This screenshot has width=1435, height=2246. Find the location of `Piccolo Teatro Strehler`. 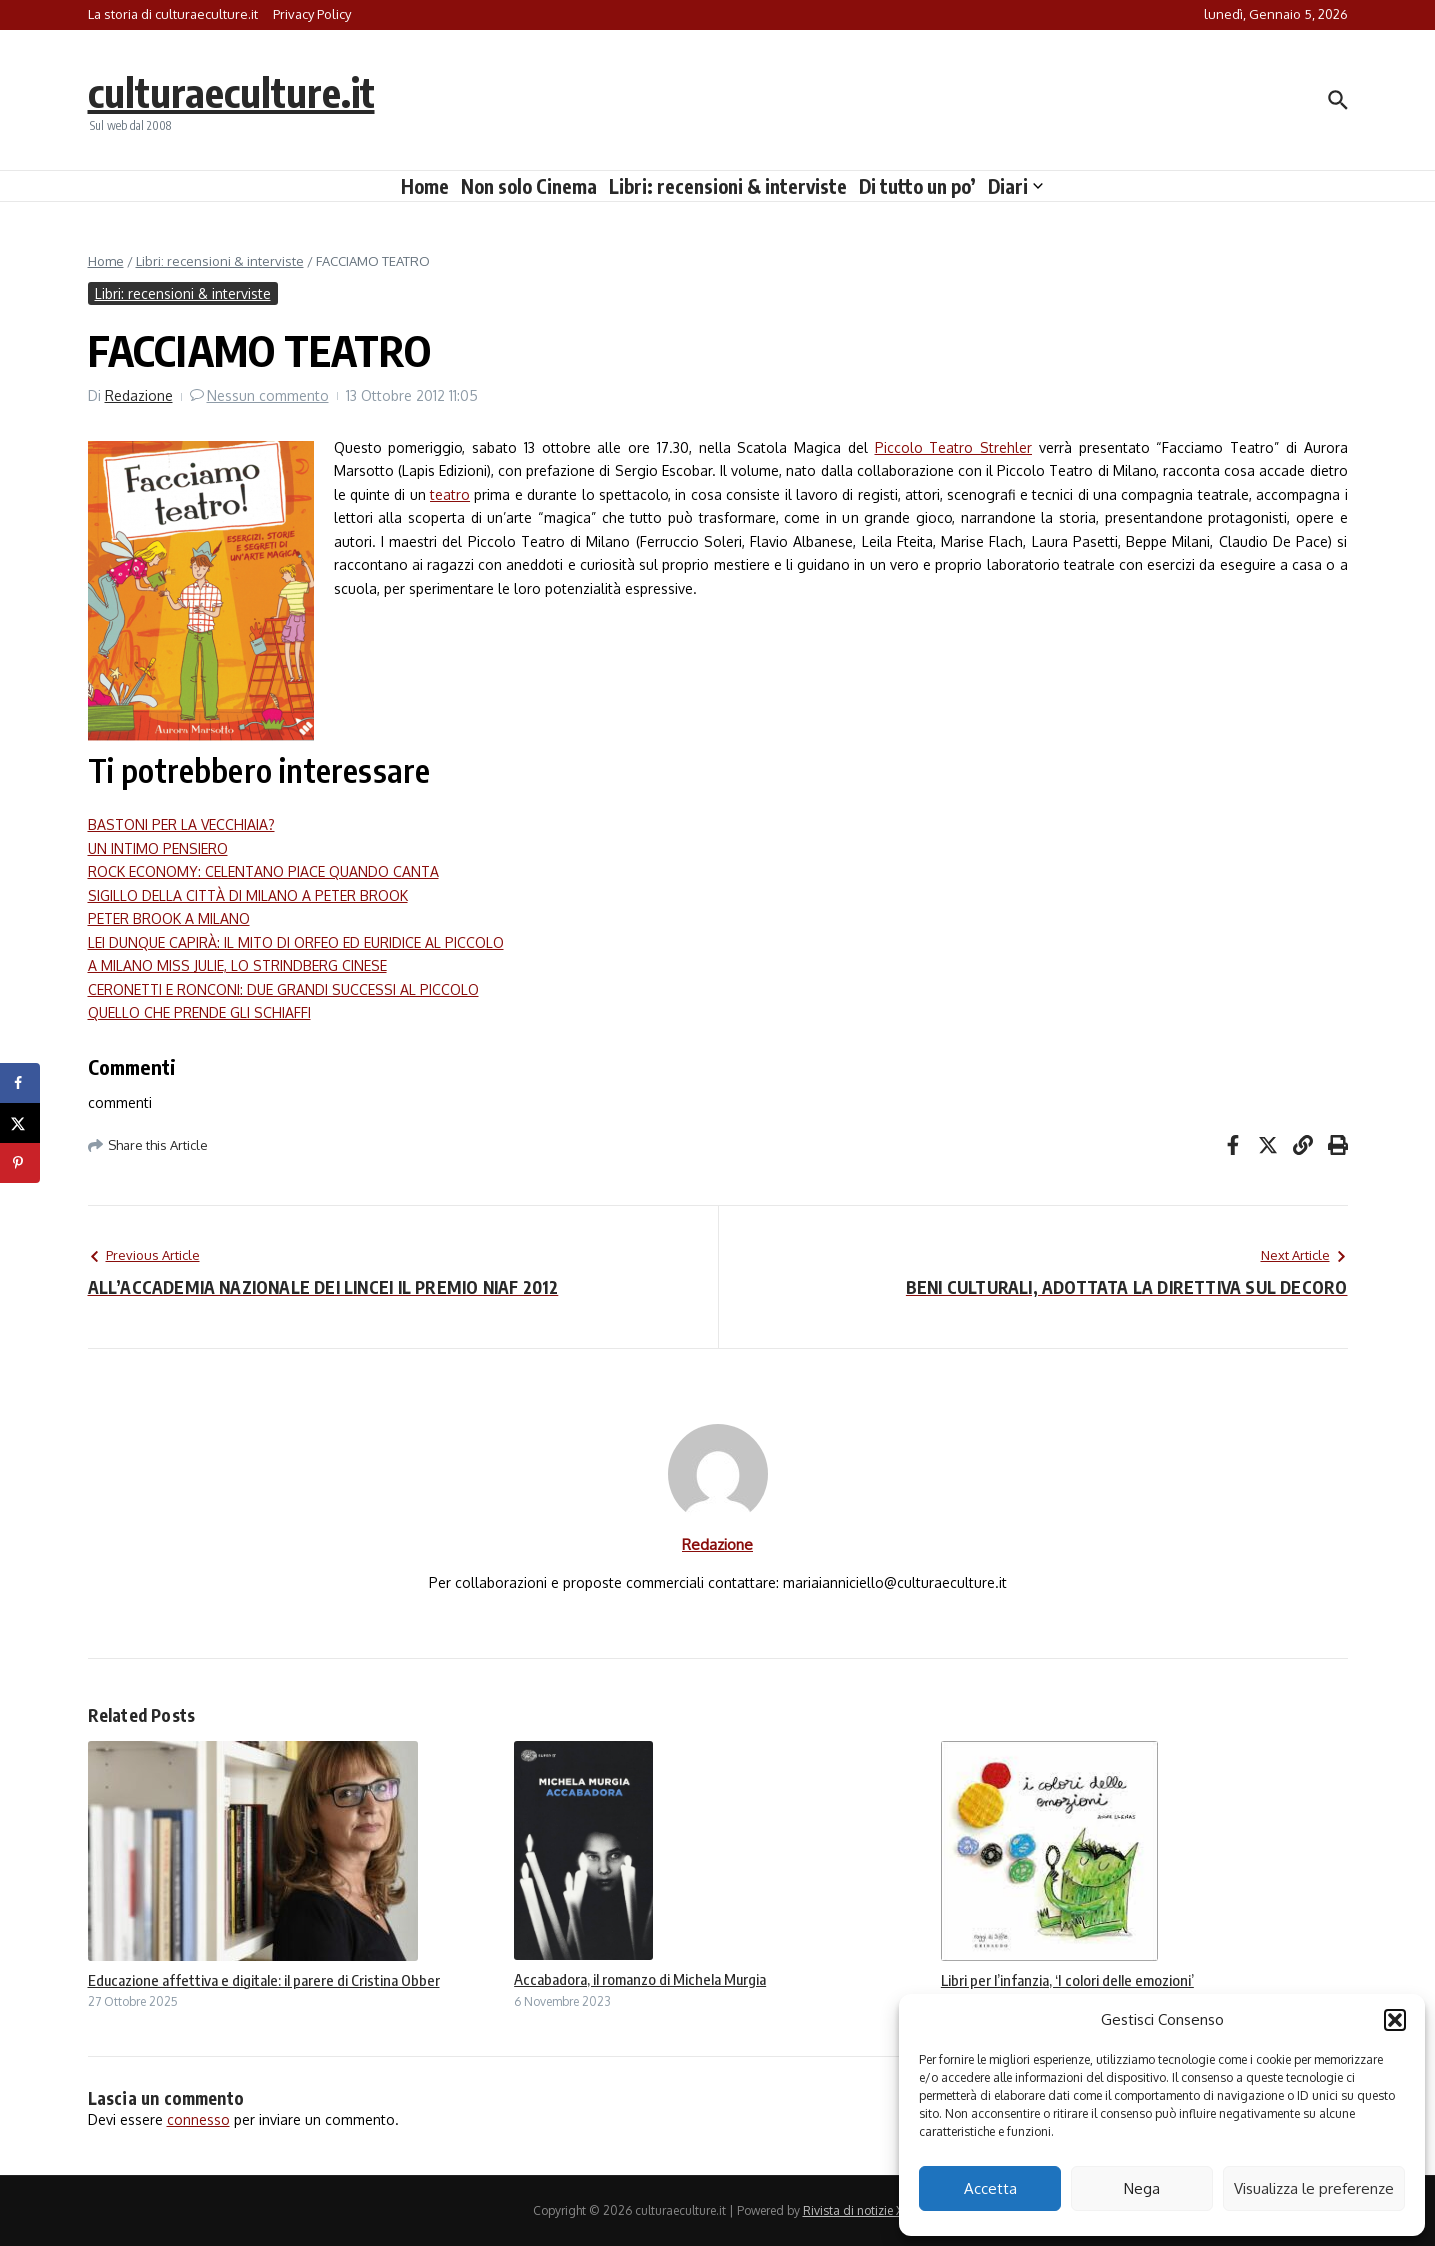

Piccolo Teatro Strehler is located at coordinates (954, 447).